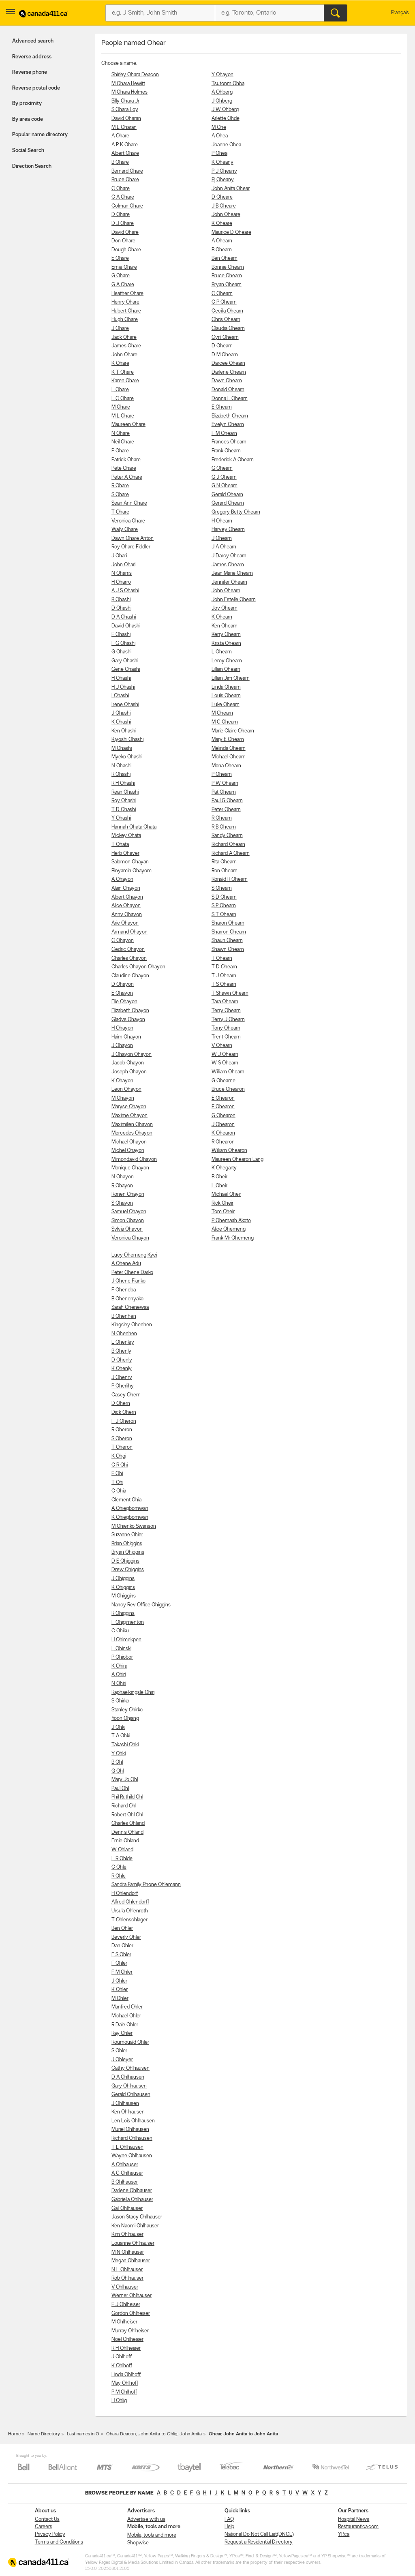 The image size is (415, 2576). Describe the element at coordinates (126, 1937) in the screenshot. I see `Beverly Ohler` at that location.